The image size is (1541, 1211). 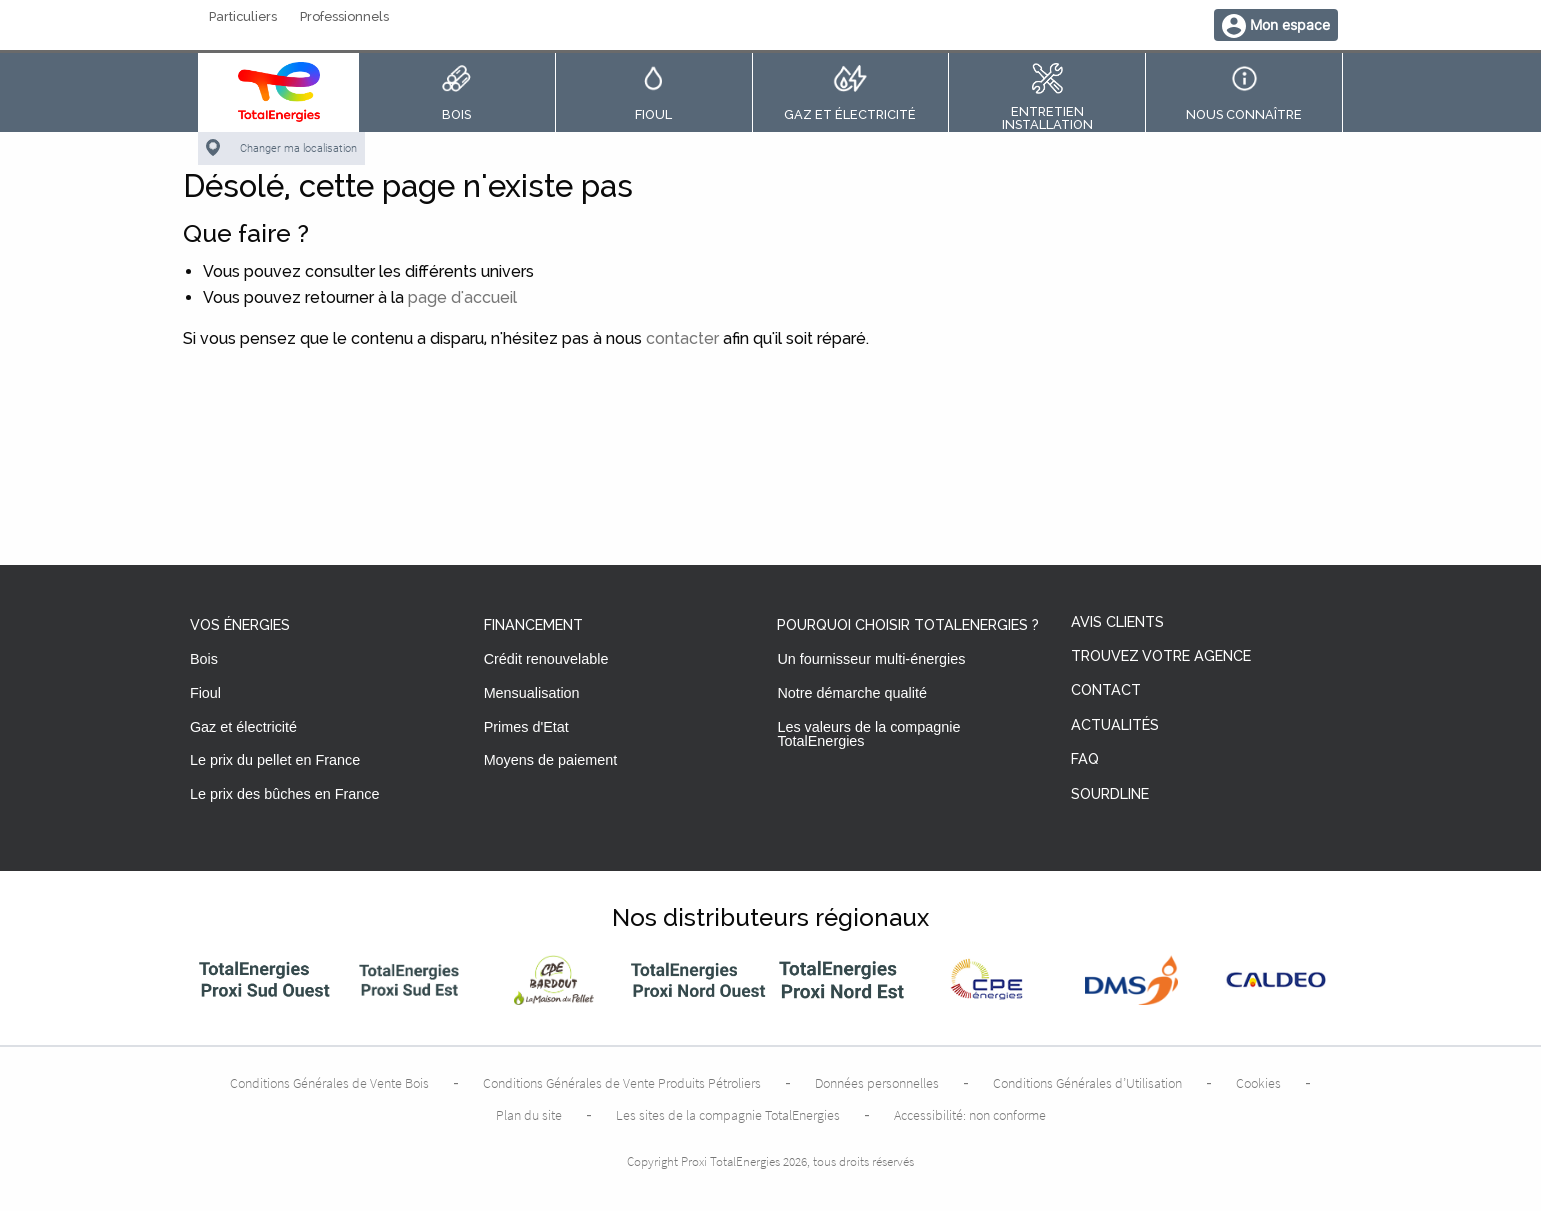 What do you see at coordinates (1106, 690) in the screenshot?
I see `Contact` at bounding box center [1106, 690].